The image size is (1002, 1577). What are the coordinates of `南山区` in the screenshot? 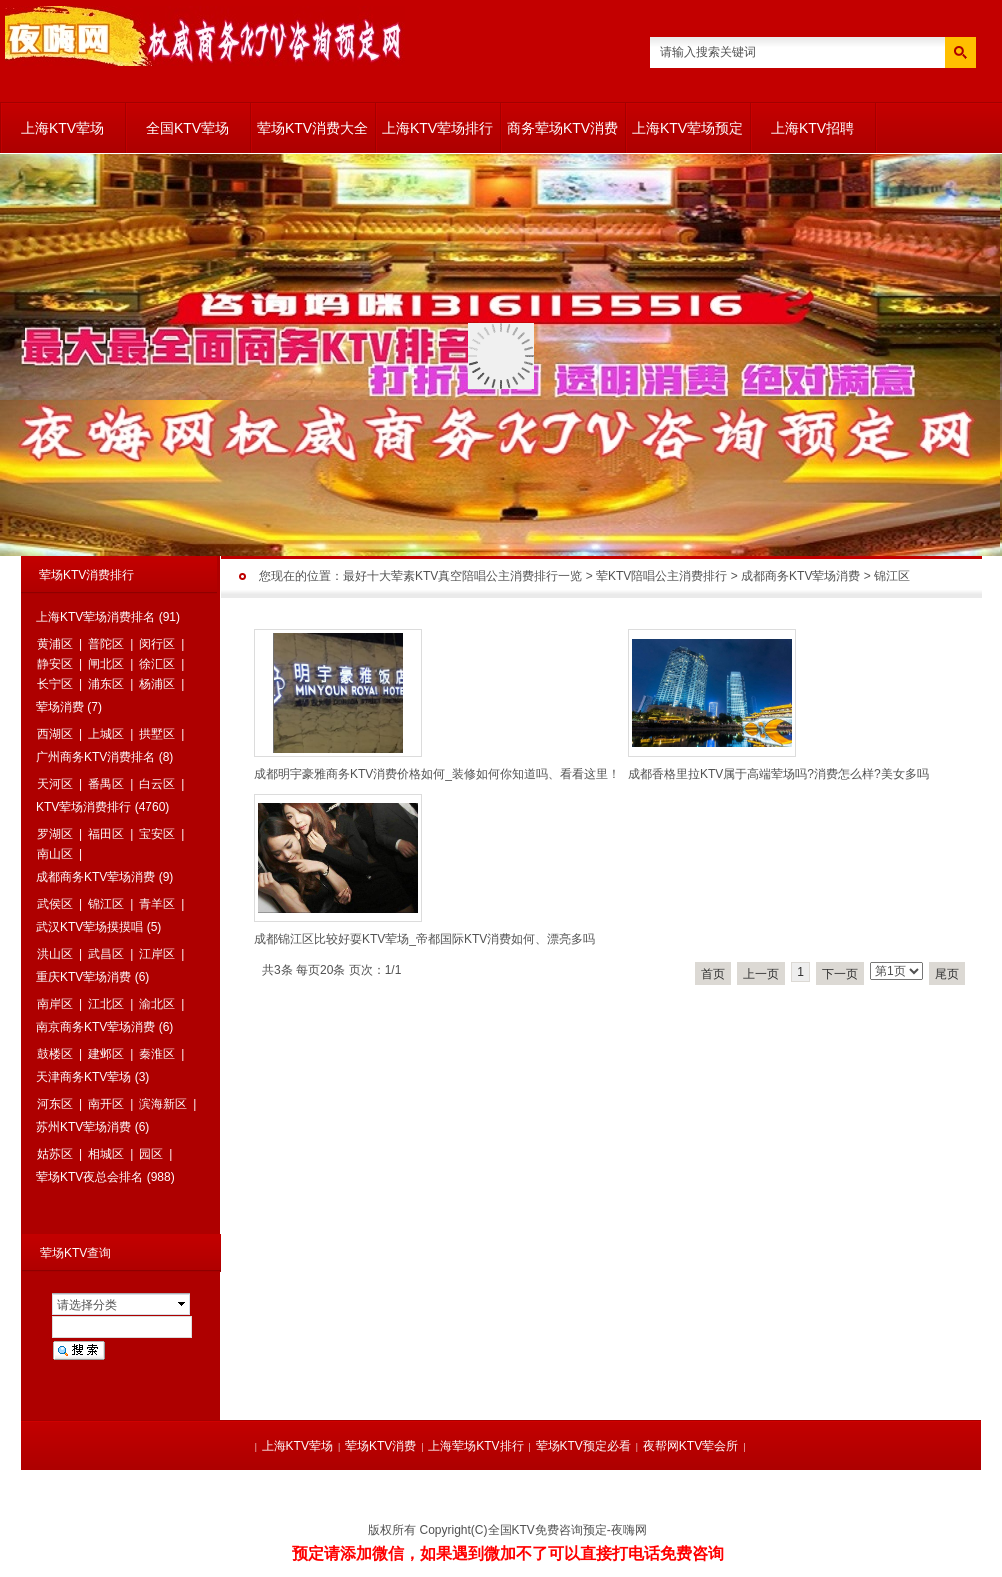 It's located at (55, 854).